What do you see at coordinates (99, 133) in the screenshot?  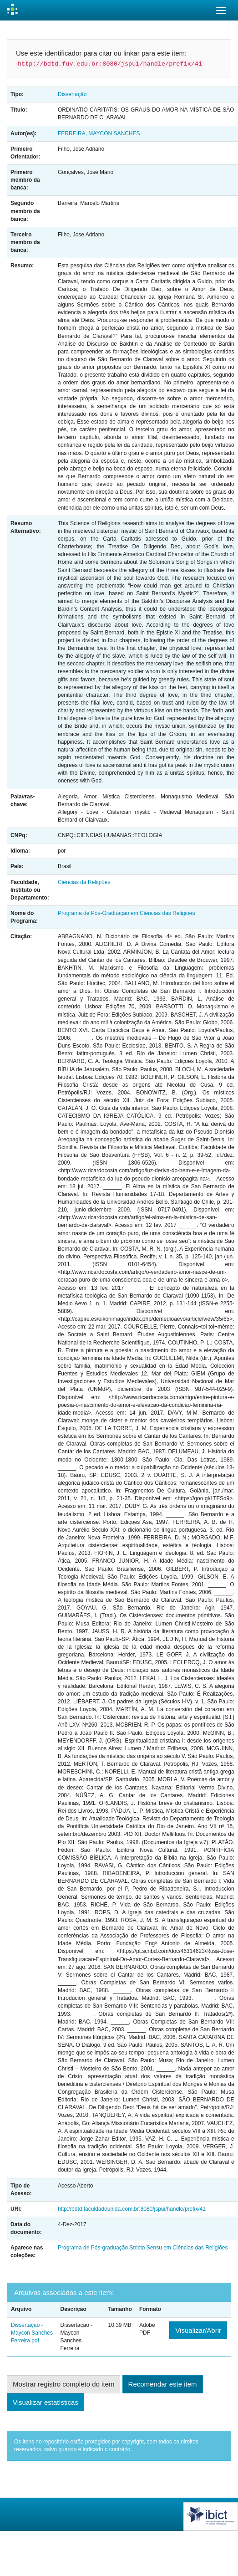 I see `FERREIRA, MAYCON SANCHES` at bounding box center [99, 133].